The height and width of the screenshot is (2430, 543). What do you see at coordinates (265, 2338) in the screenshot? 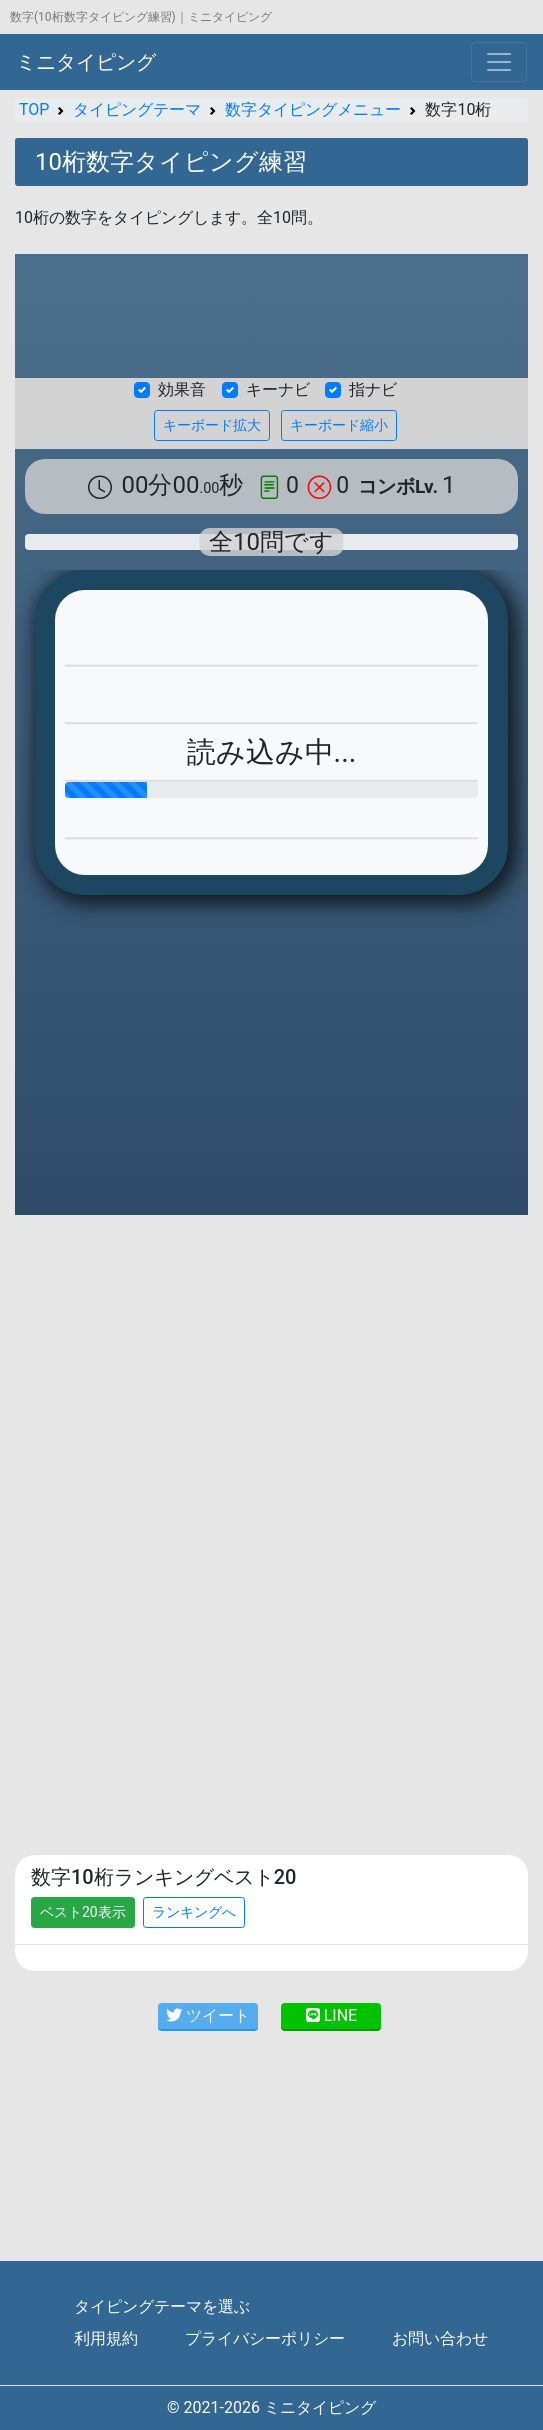
I see `プライバシーポリシー` at bounding box center [265, 2338].